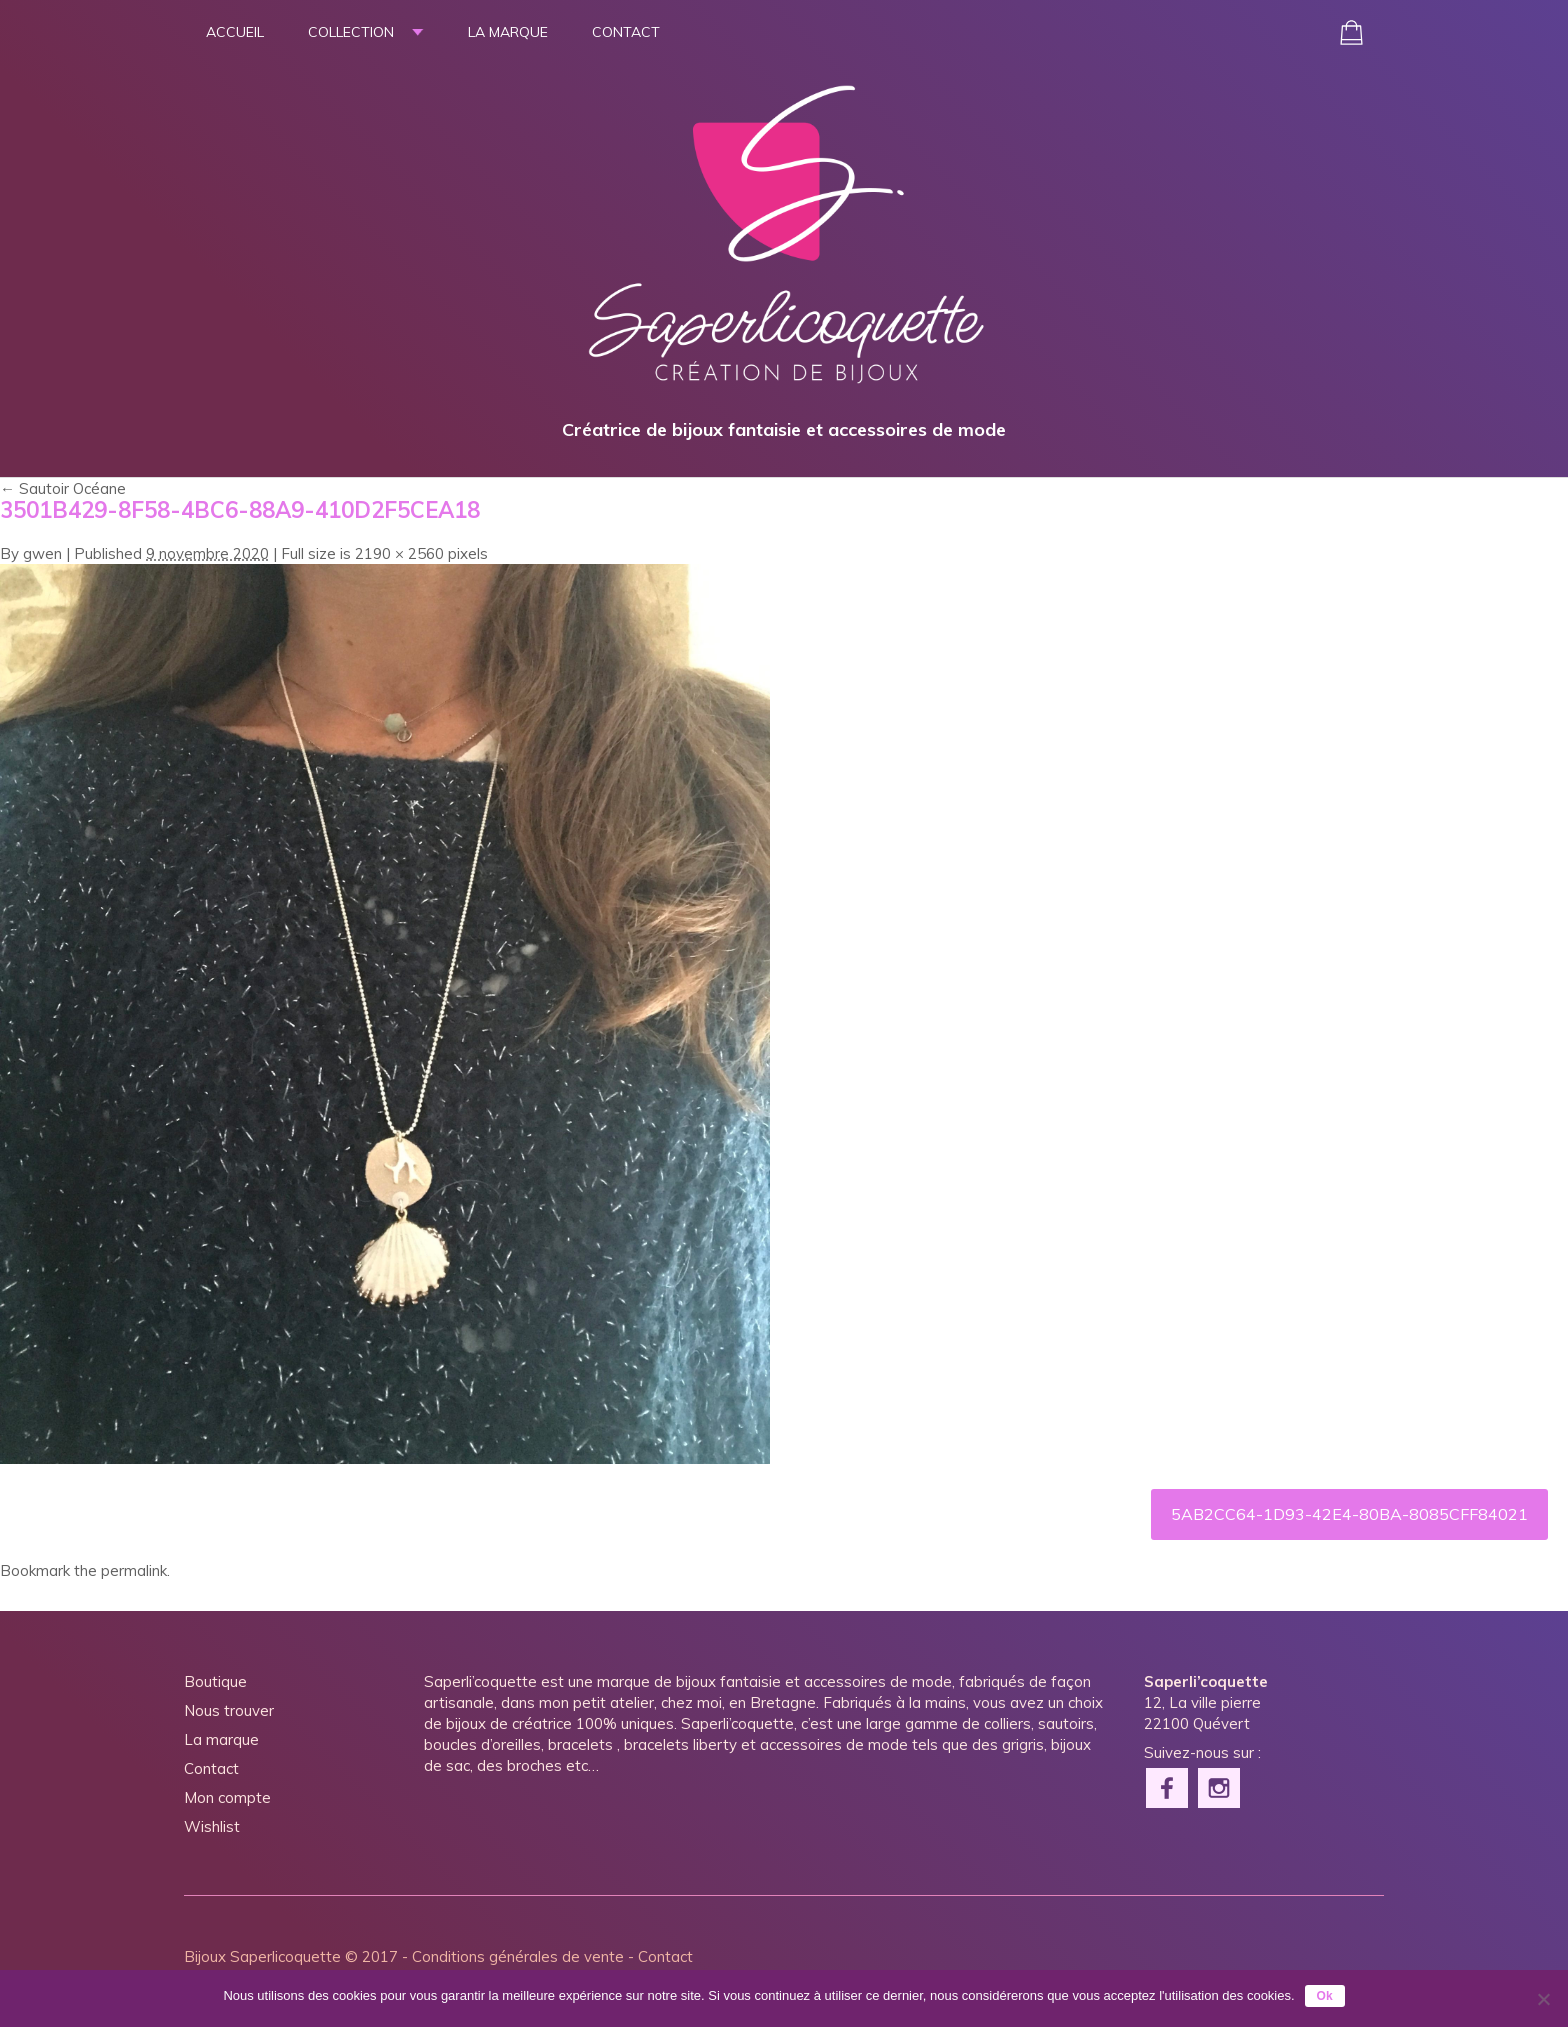 The height and width of the screenshot is (2027, 1568). Describe the element at coordinates (508, 32) in the screenshot. I see `La marque` at that location.